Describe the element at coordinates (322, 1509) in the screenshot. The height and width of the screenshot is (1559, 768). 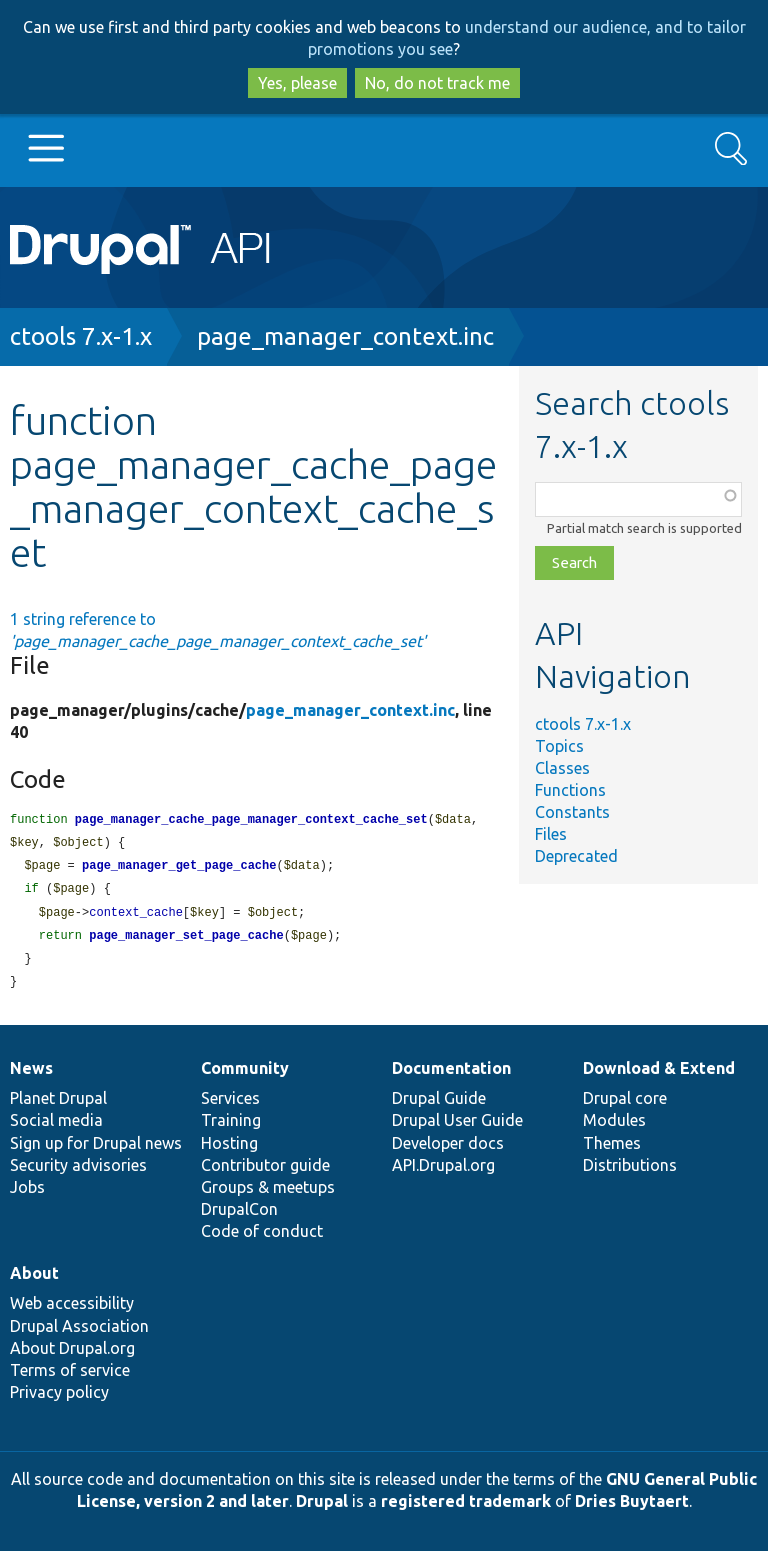
I see `Drupal` at that location.